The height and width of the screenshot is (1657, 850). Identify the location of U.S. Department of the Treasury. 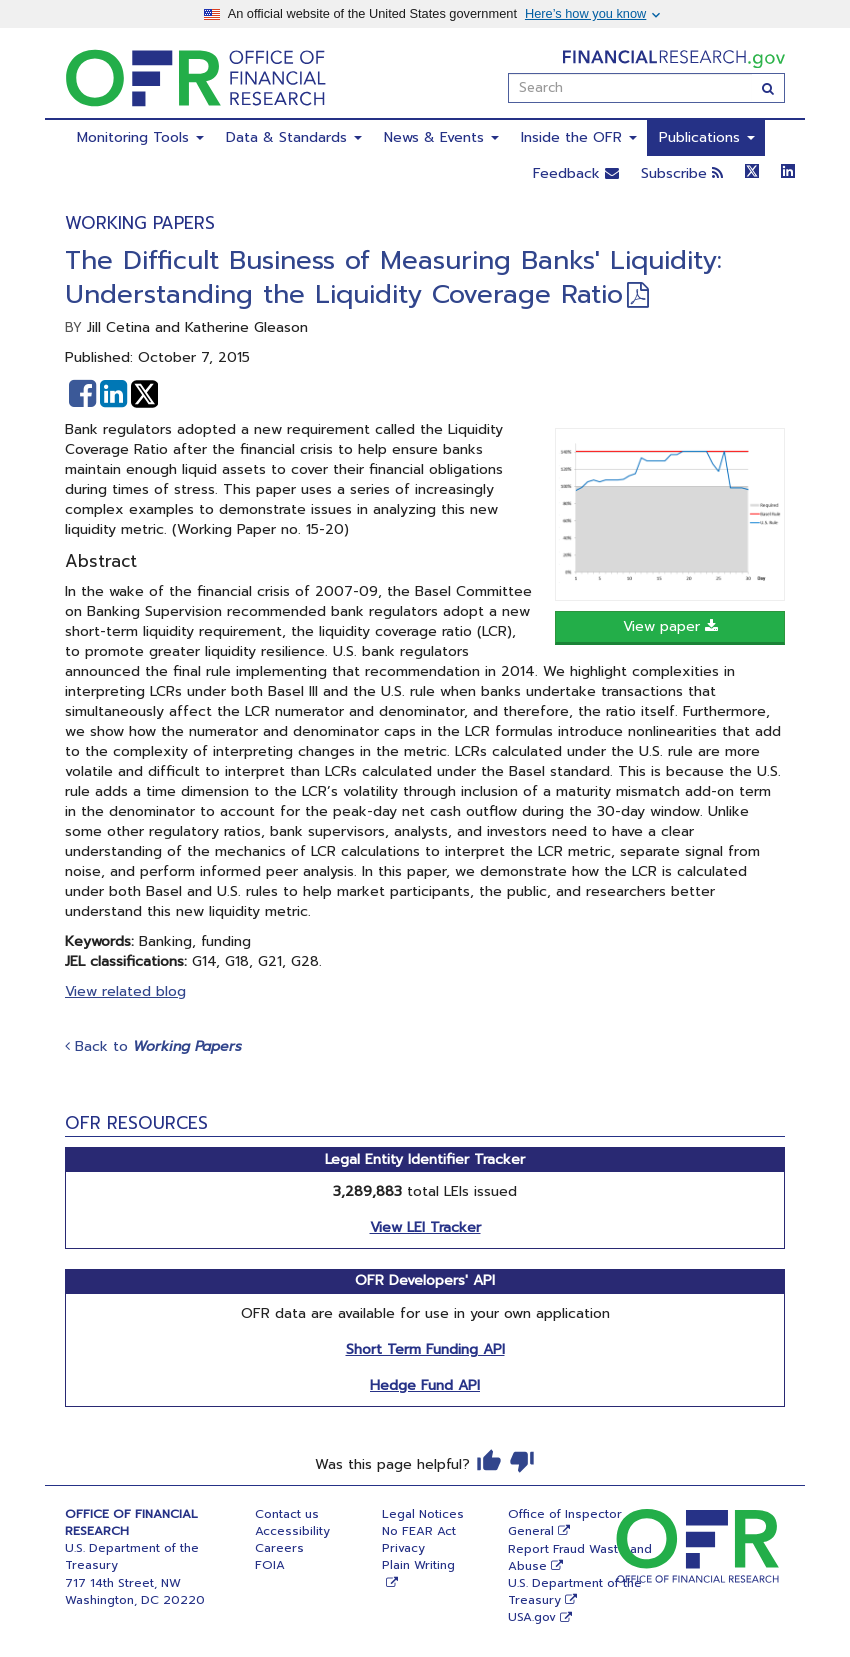
(575, 1591).